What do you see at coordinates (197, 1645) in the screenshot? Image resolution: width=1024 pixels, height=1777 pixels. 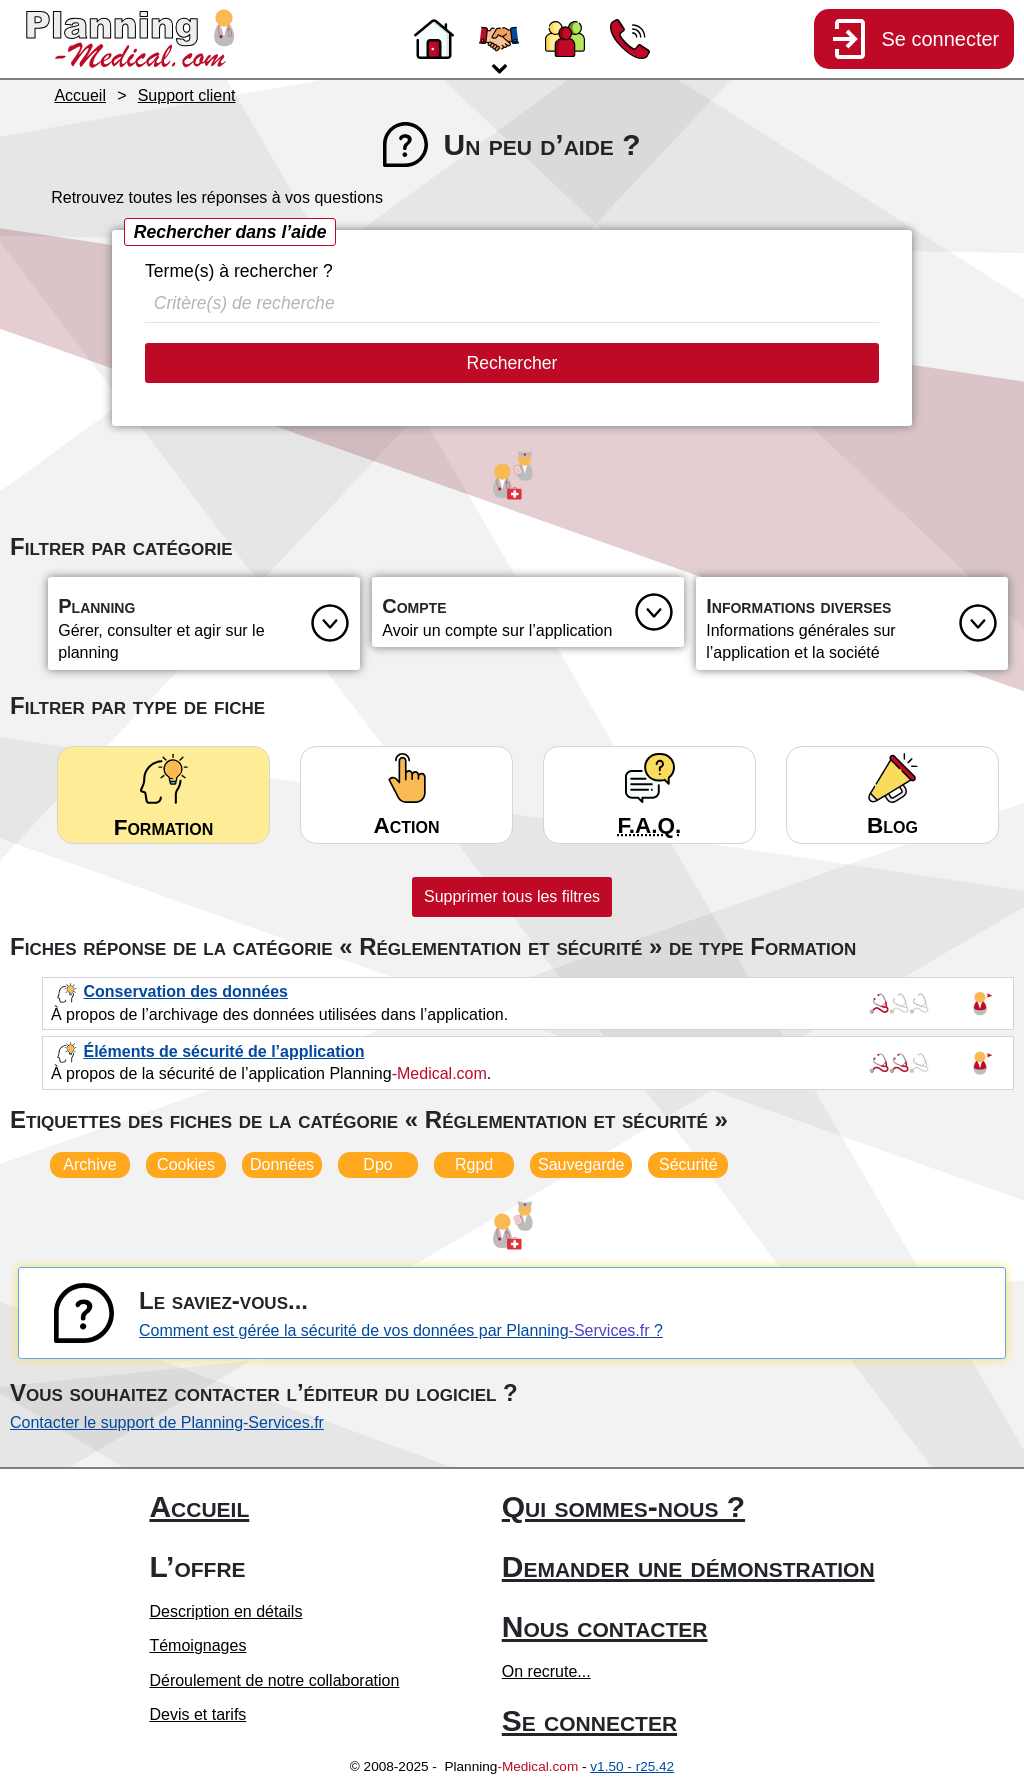 I see `Témoignages` at bounding box center [197, 1645].